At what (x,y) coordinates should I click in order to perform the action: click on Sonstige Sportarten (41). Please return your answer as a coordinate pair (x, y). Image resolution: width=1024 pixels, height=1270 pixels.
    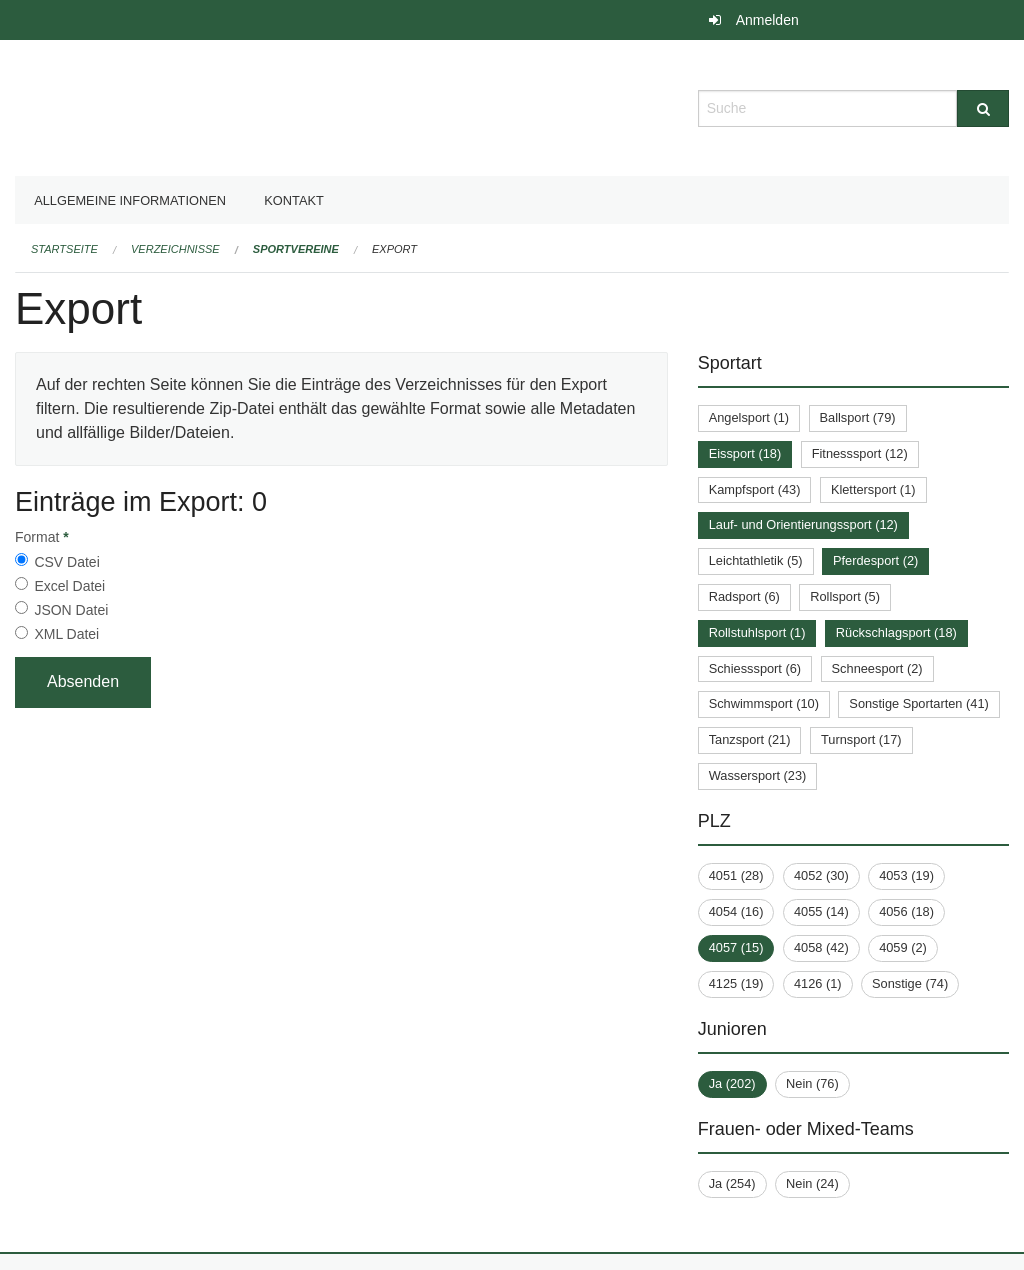
    Looking at the image, I should click on (918, 703).